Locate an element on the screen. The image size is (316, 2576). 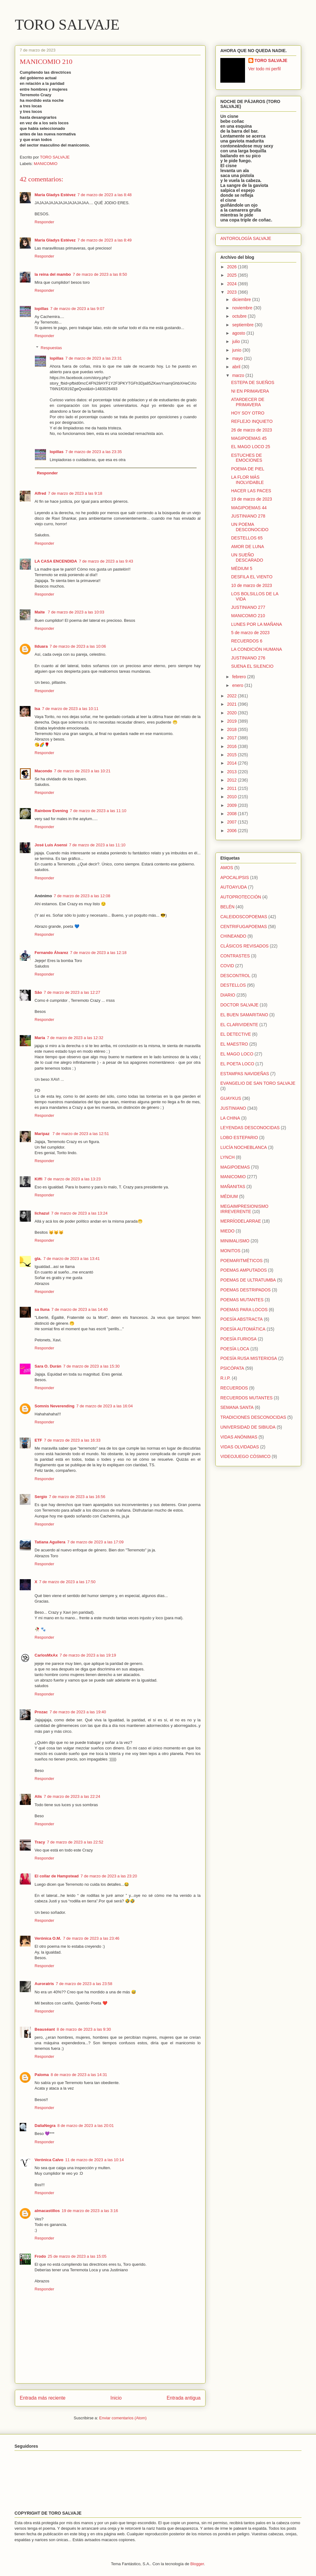
7 de marzo de 2023 a las 16:04 is located at coordinates (104, 1406).